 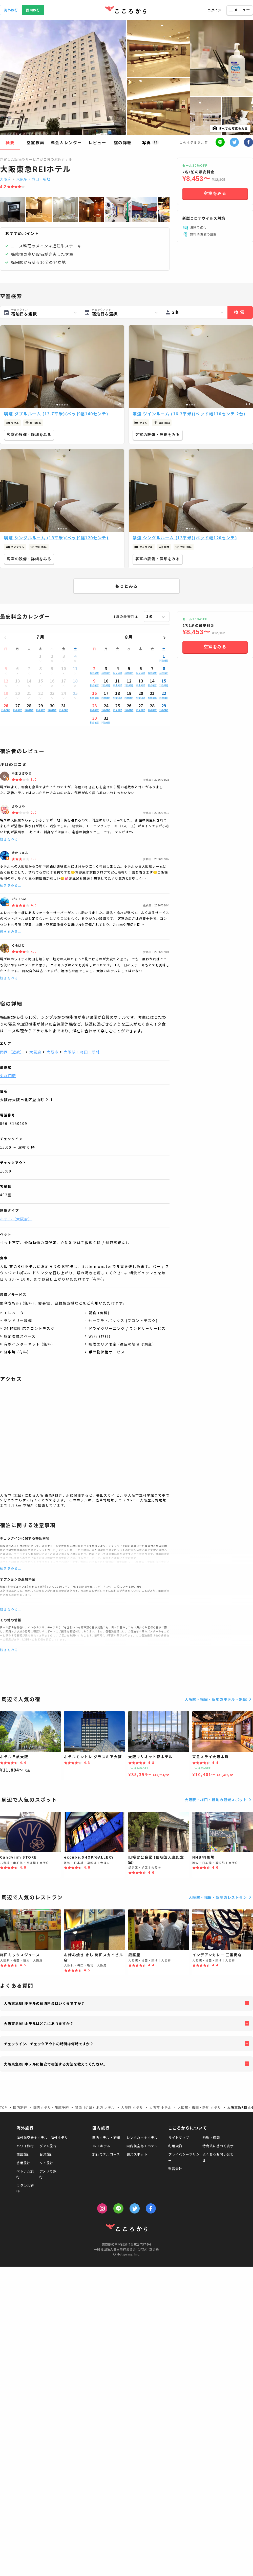 I want to click on 海外旅行, so click(x=11, y=10).